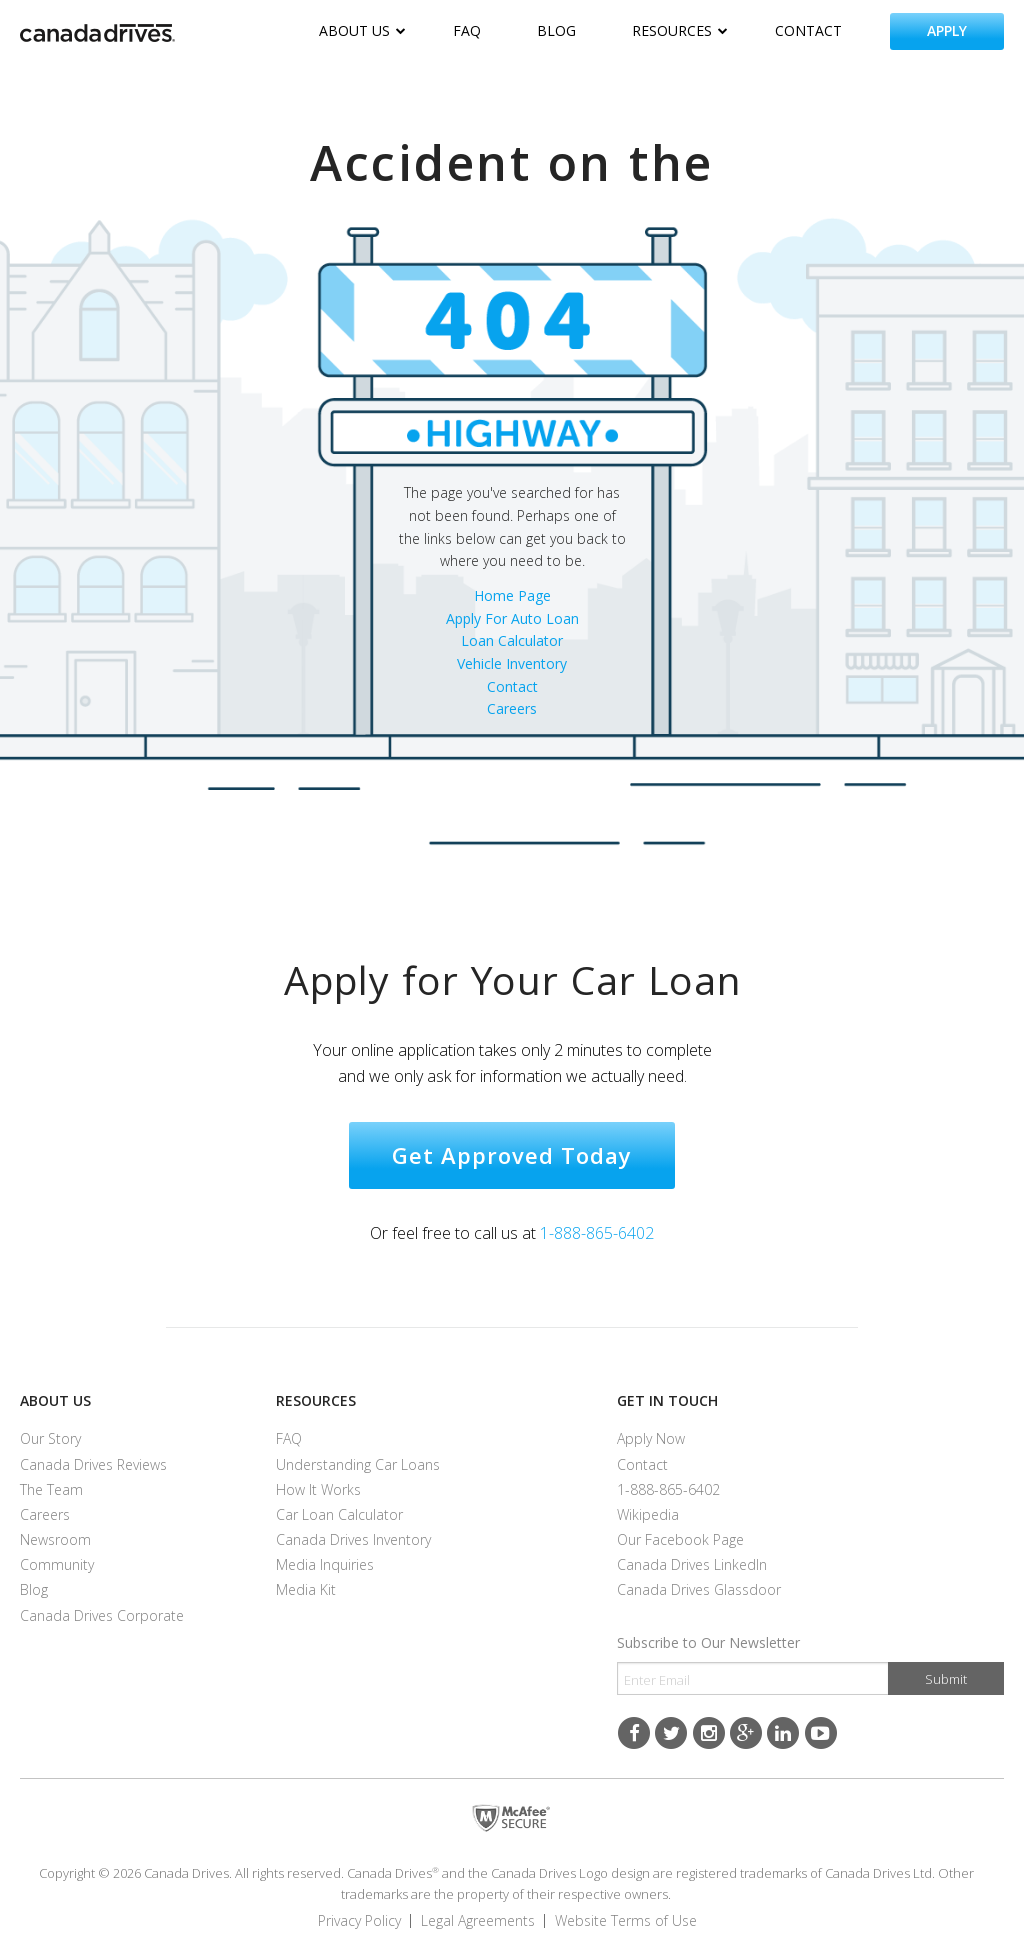  I want to click on Get in touch, so click(667, 1400).